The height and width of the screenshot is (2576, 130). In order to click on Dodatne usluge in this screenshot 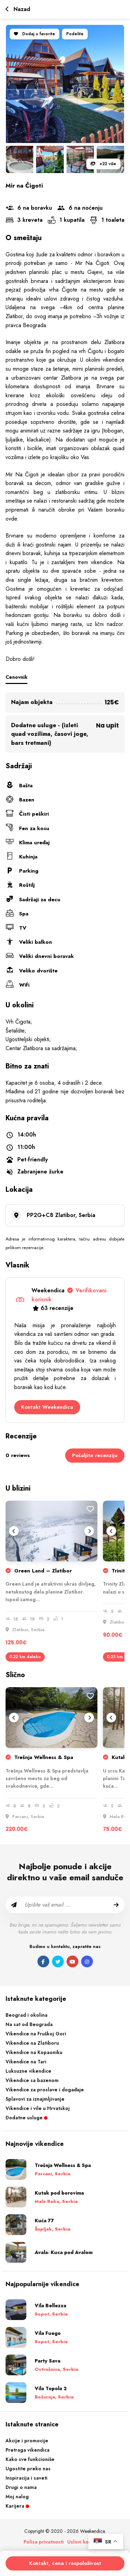, I will do `click(26, 2117)`.